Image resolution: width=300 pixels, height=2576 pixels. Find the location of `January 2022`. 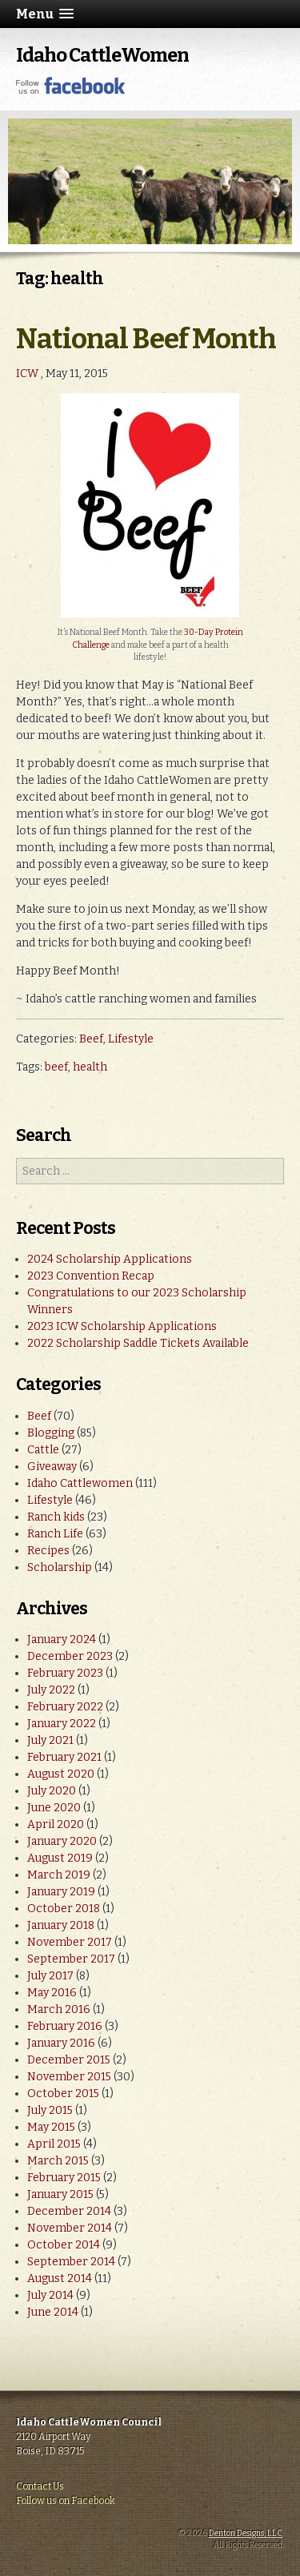

January 2022 is located at coordinates (61, 1723).